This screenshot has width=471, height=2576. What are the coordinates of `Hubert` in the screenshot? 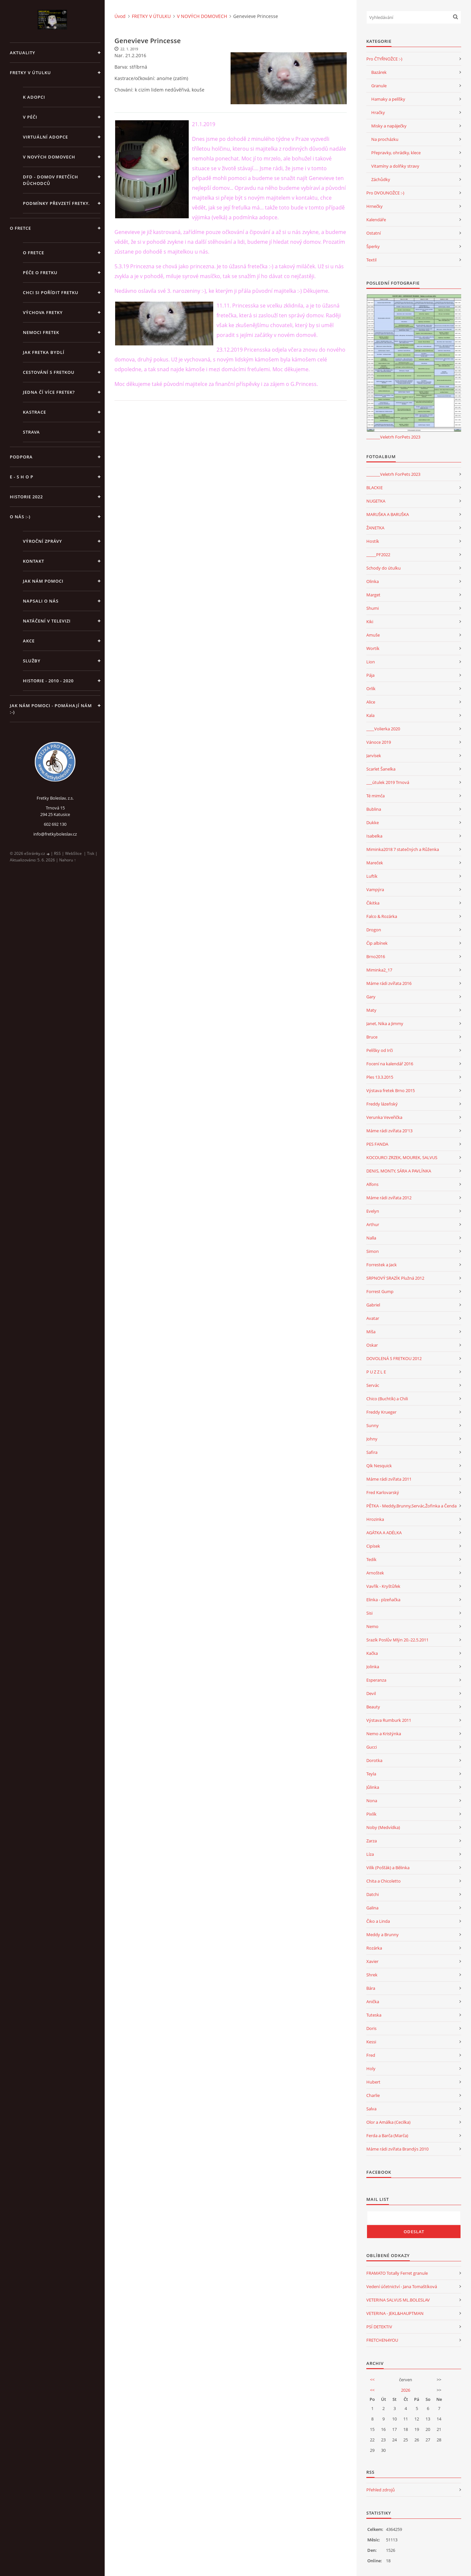 It's located at (373, 2082).